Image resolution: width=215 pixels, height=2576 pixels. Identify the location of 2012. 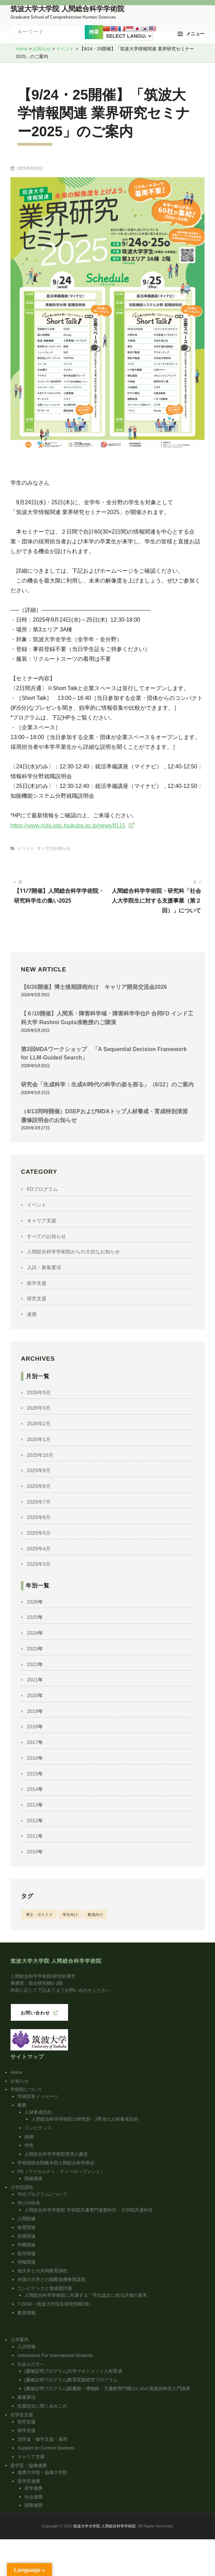
(32, 1820).